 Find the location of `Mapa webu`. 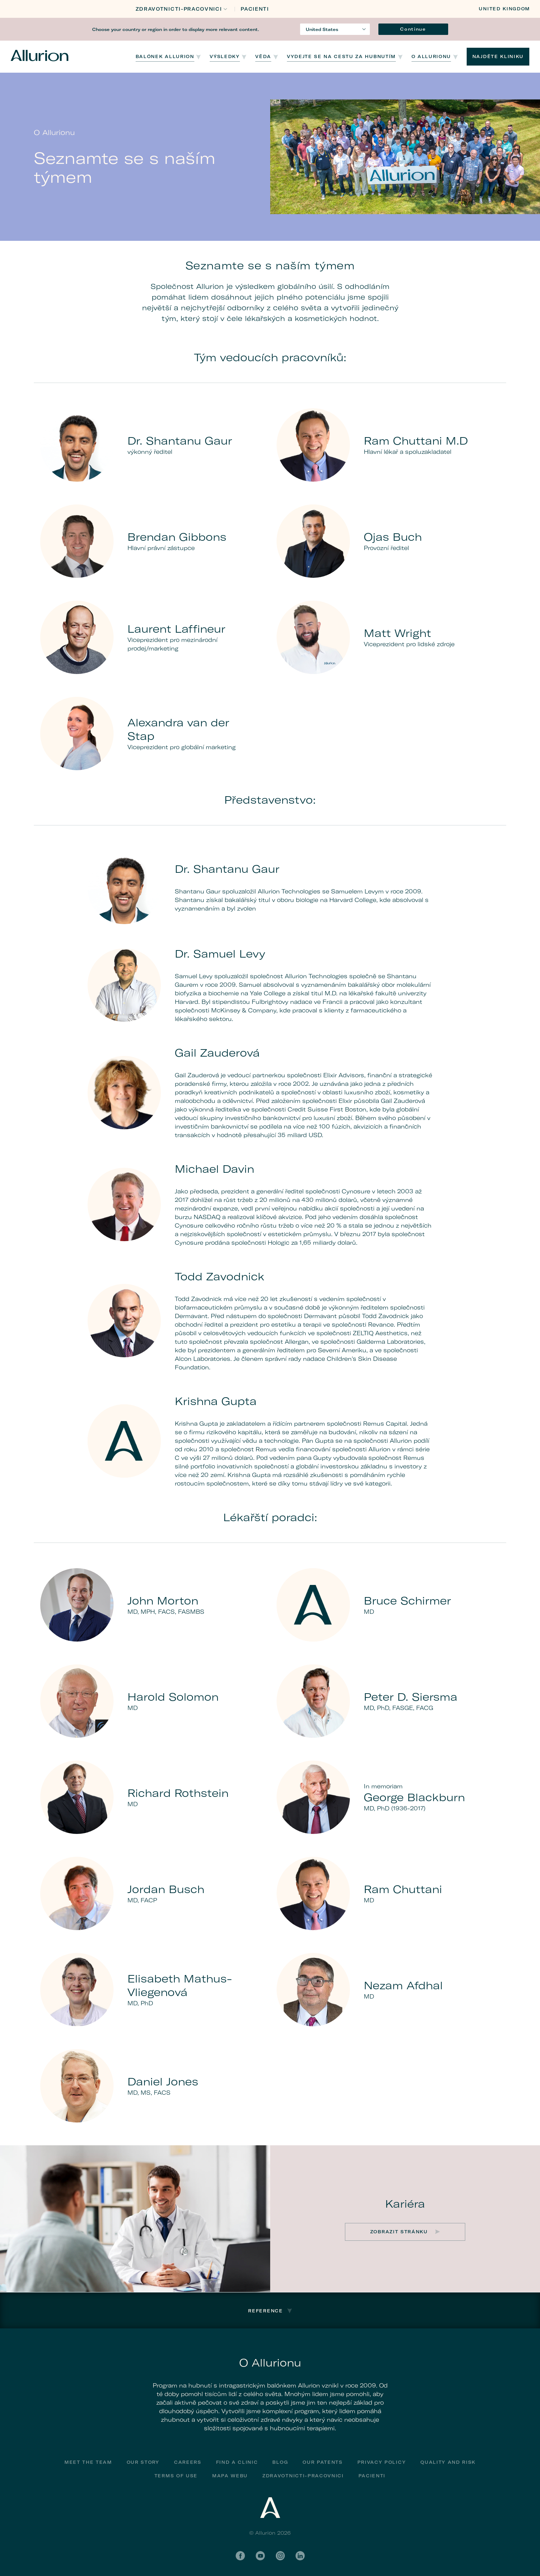

Mapa webu is located at coordinates (230, 2475).